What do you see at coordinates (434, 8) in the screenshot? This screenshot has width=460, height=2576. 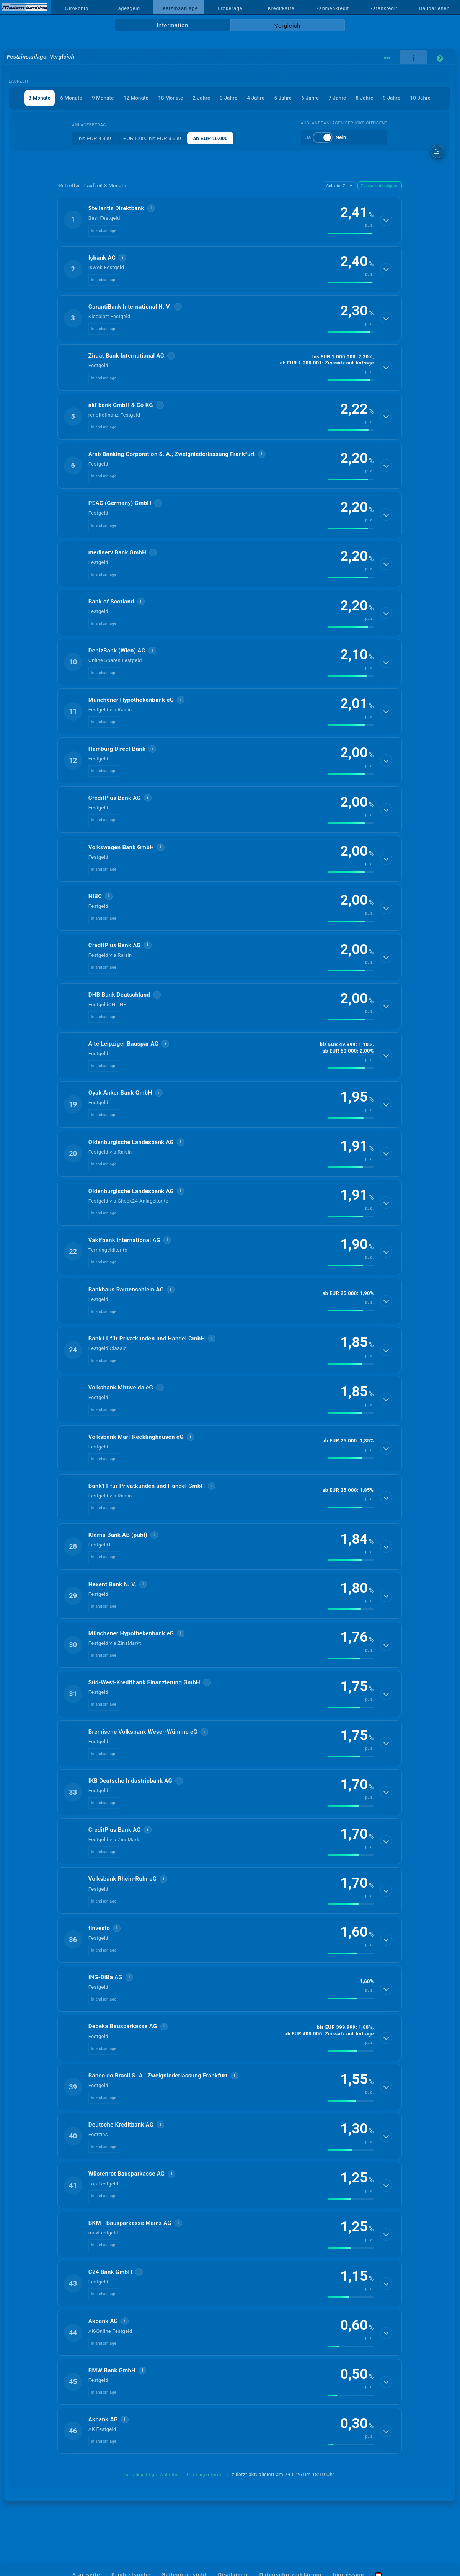 I see `Baudarlehen` at bounding box center [434, 8].